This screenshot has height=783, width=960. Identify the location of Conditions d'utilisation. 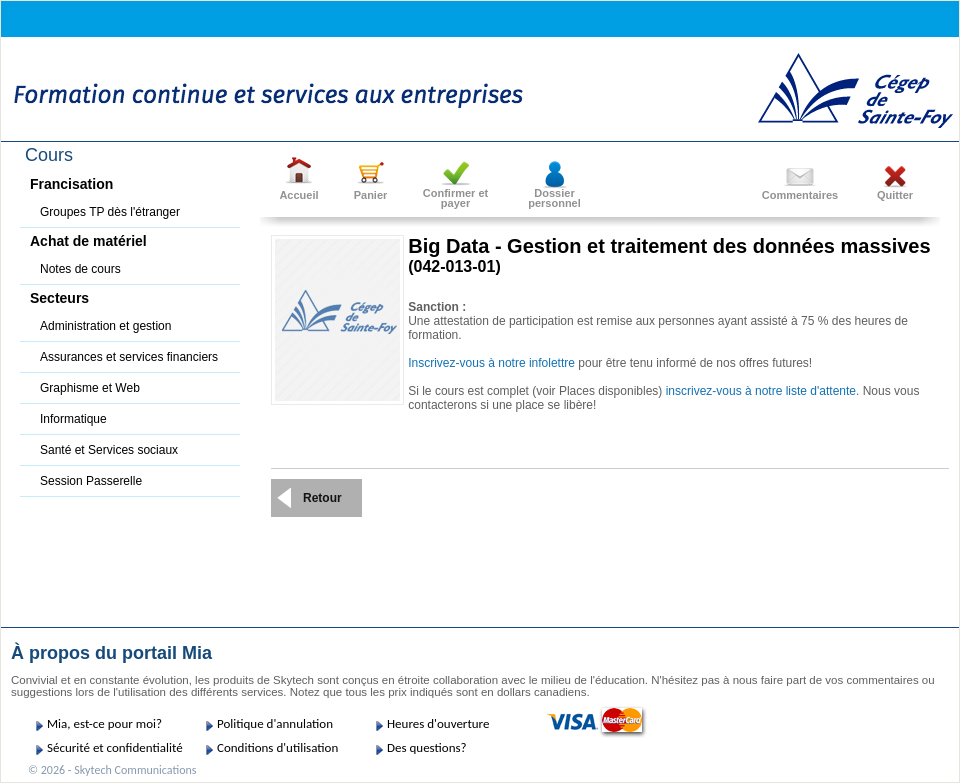
(277, 747).